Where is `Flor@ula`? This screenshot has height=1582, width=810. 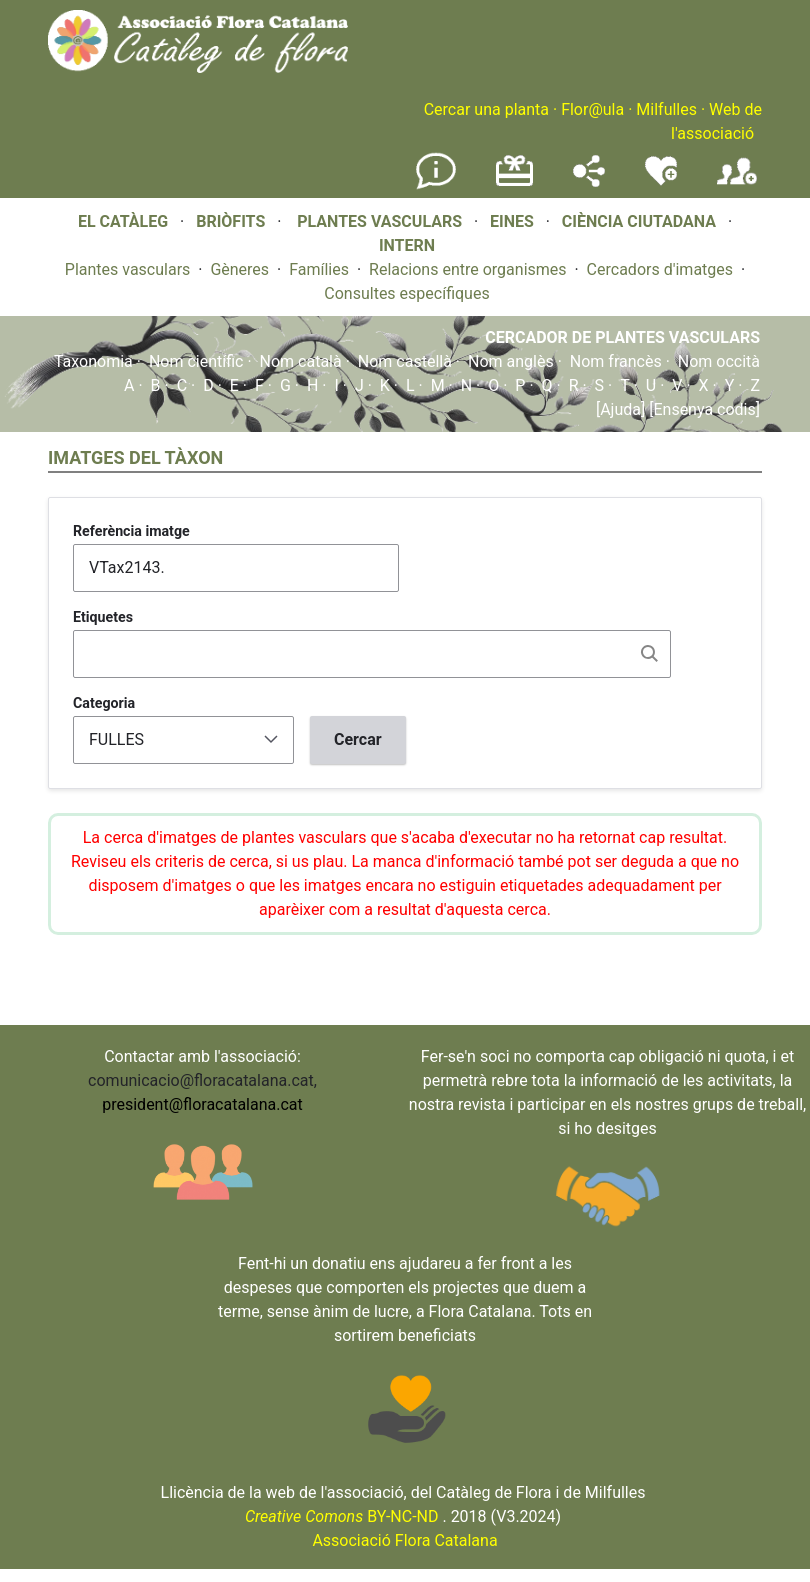
Flor@ula is located at coordinates (592, 109).